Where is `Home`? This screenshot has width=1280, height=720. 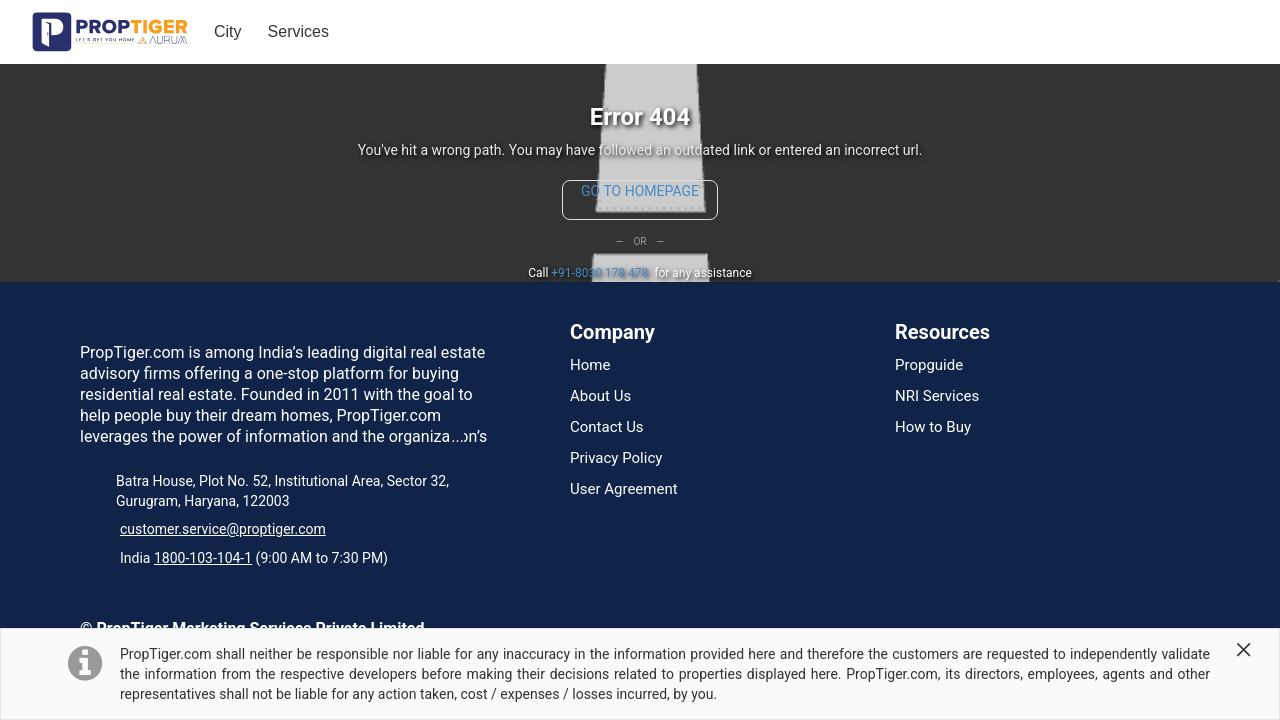 Home is located at coordinates (590, 365).